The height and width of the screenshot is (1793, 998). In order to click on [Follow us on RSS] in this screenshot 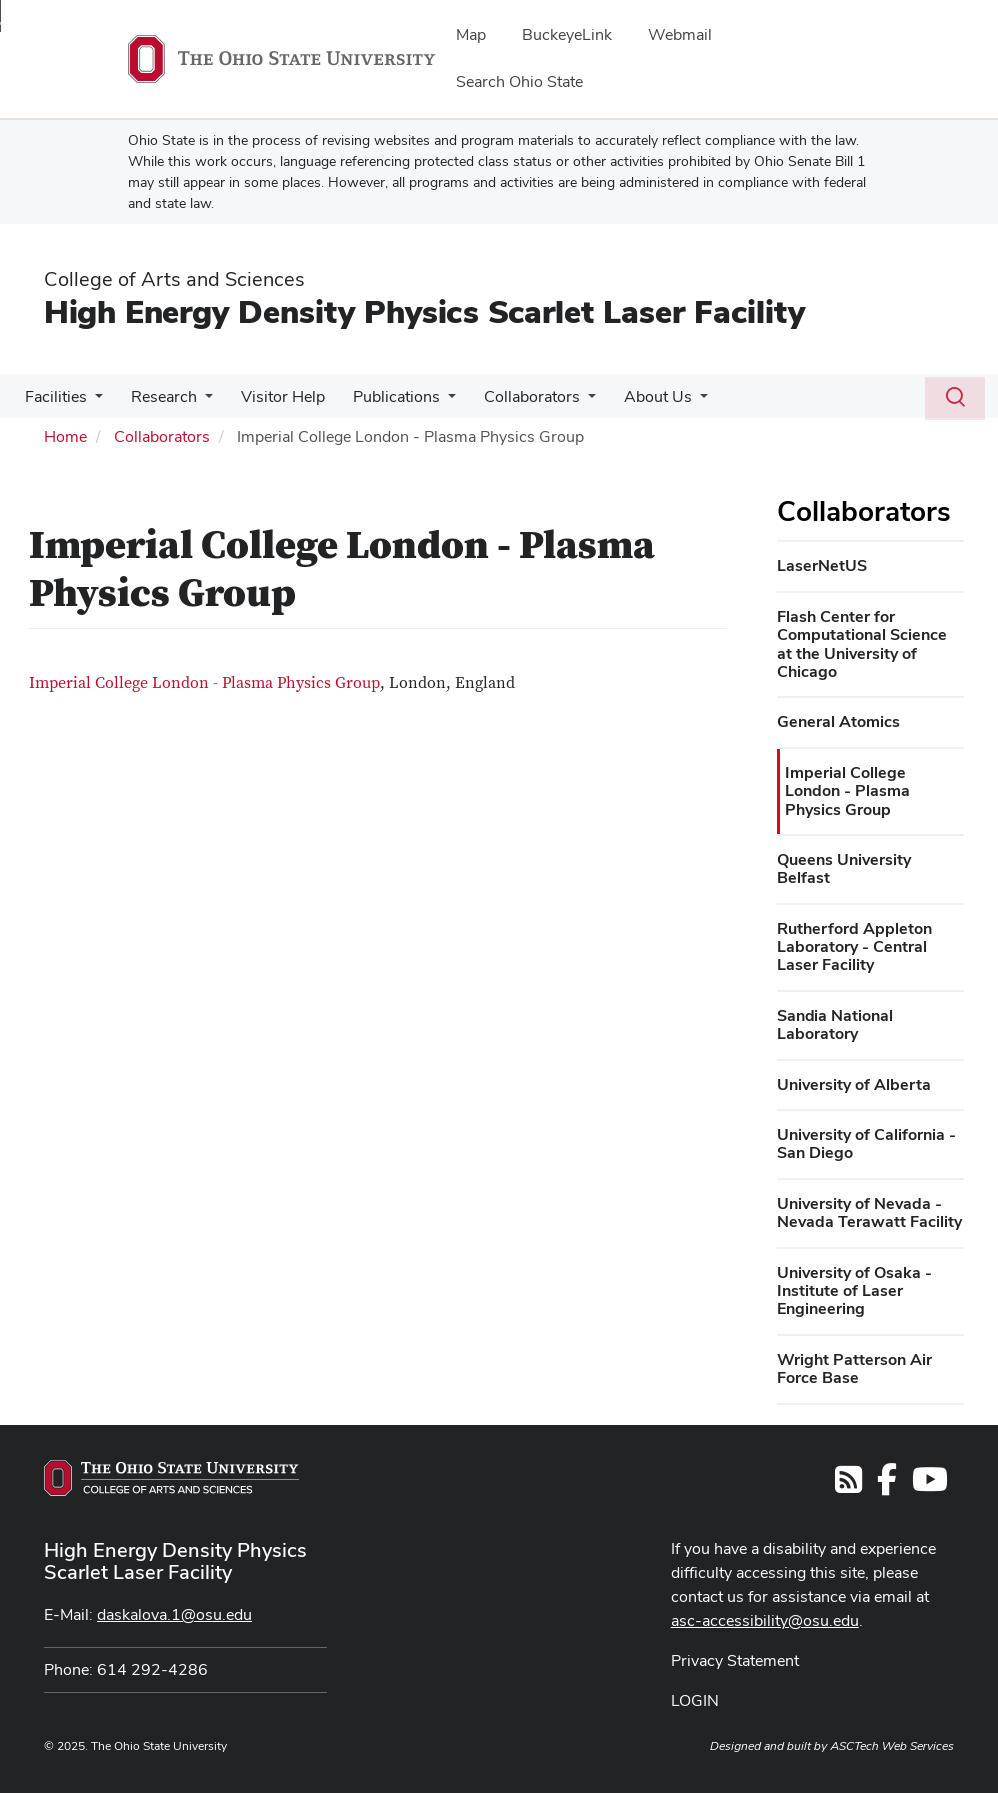, I will do `click(848, 1485)`.